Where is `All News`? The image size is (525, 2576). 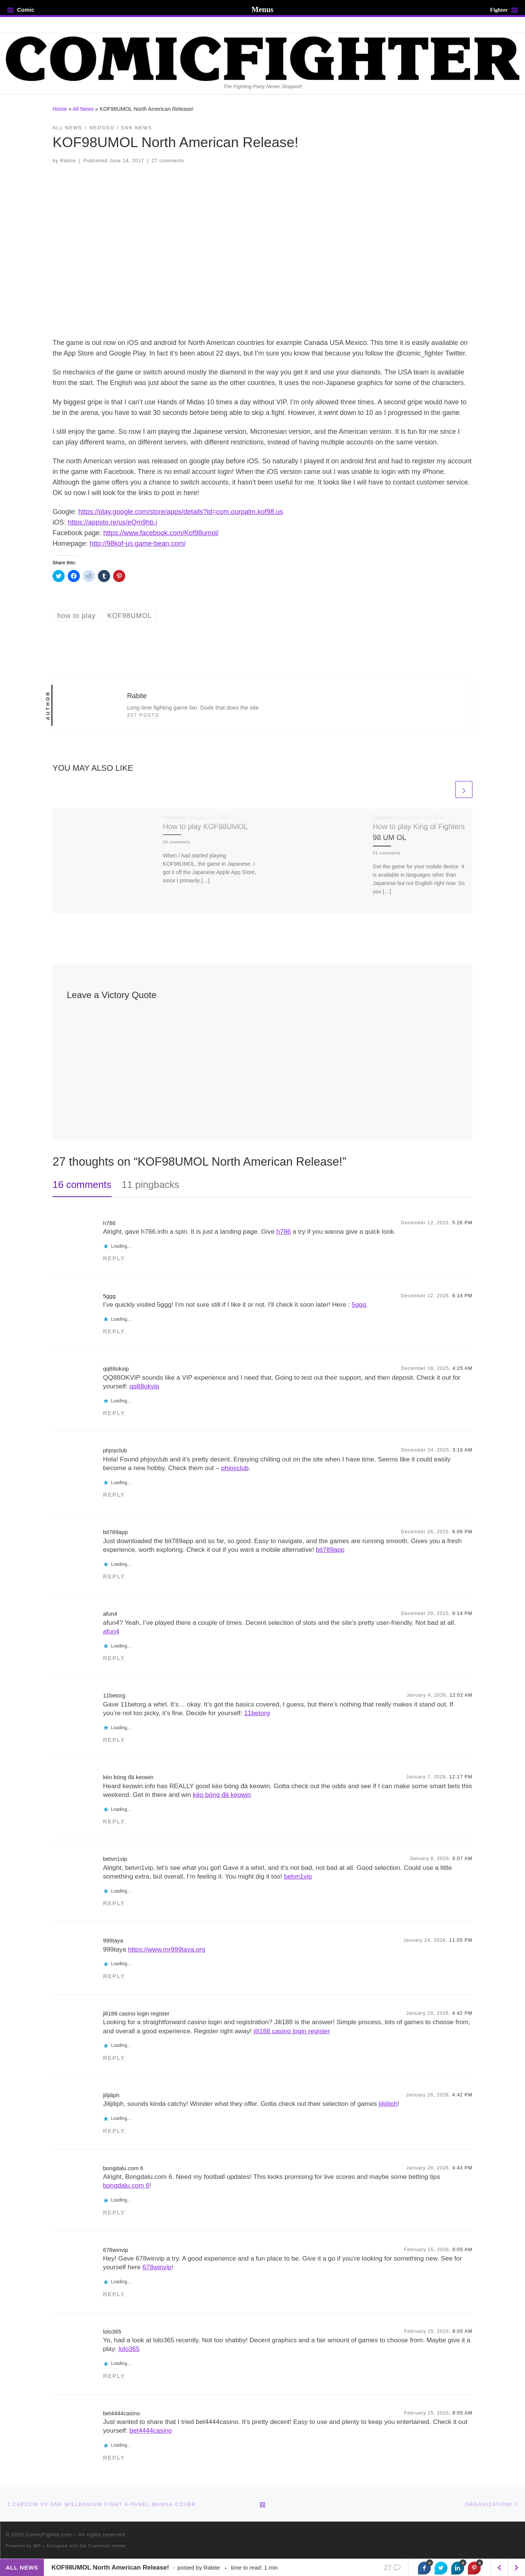
All News is located at coordinates (83, 109).